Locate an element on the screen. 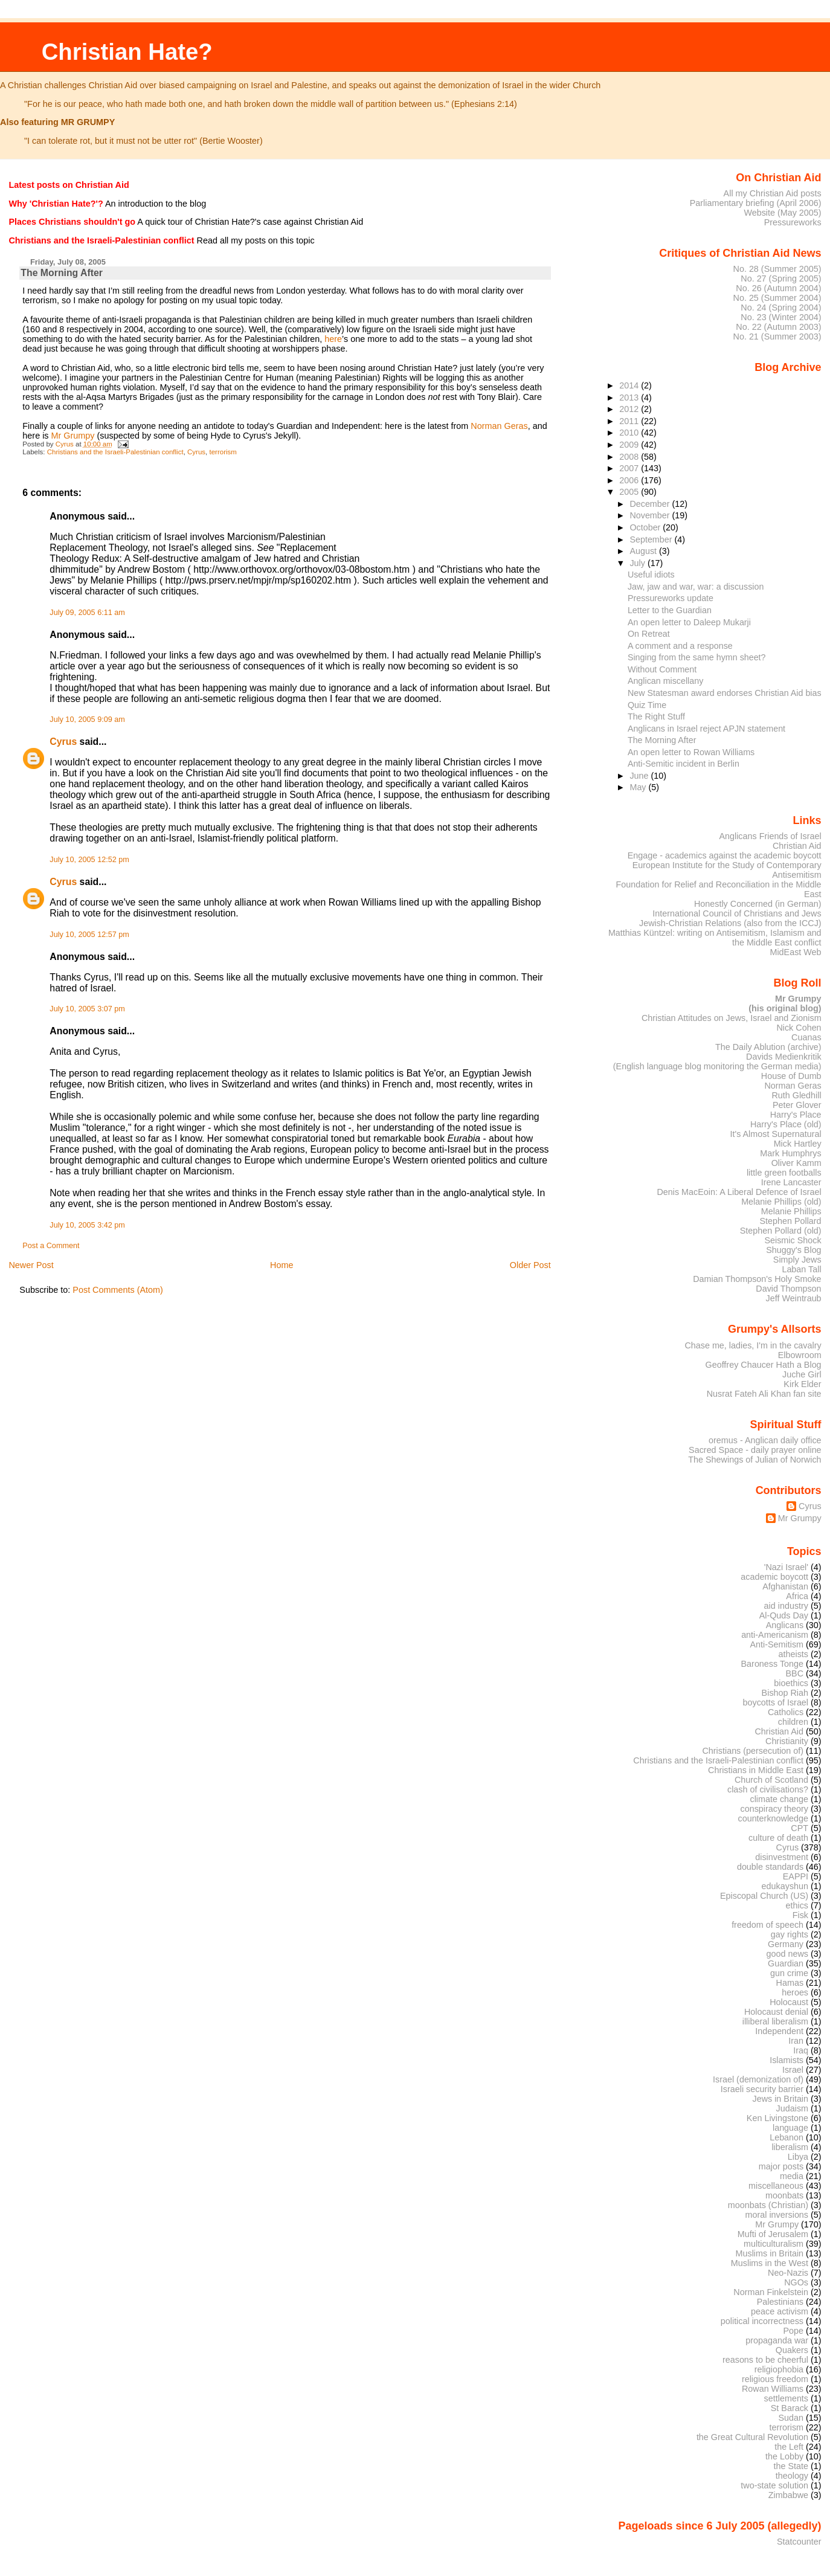 This screenshot has height=2576, width=830. Episcopal Church (US) is located at coordinates (764, 1896).